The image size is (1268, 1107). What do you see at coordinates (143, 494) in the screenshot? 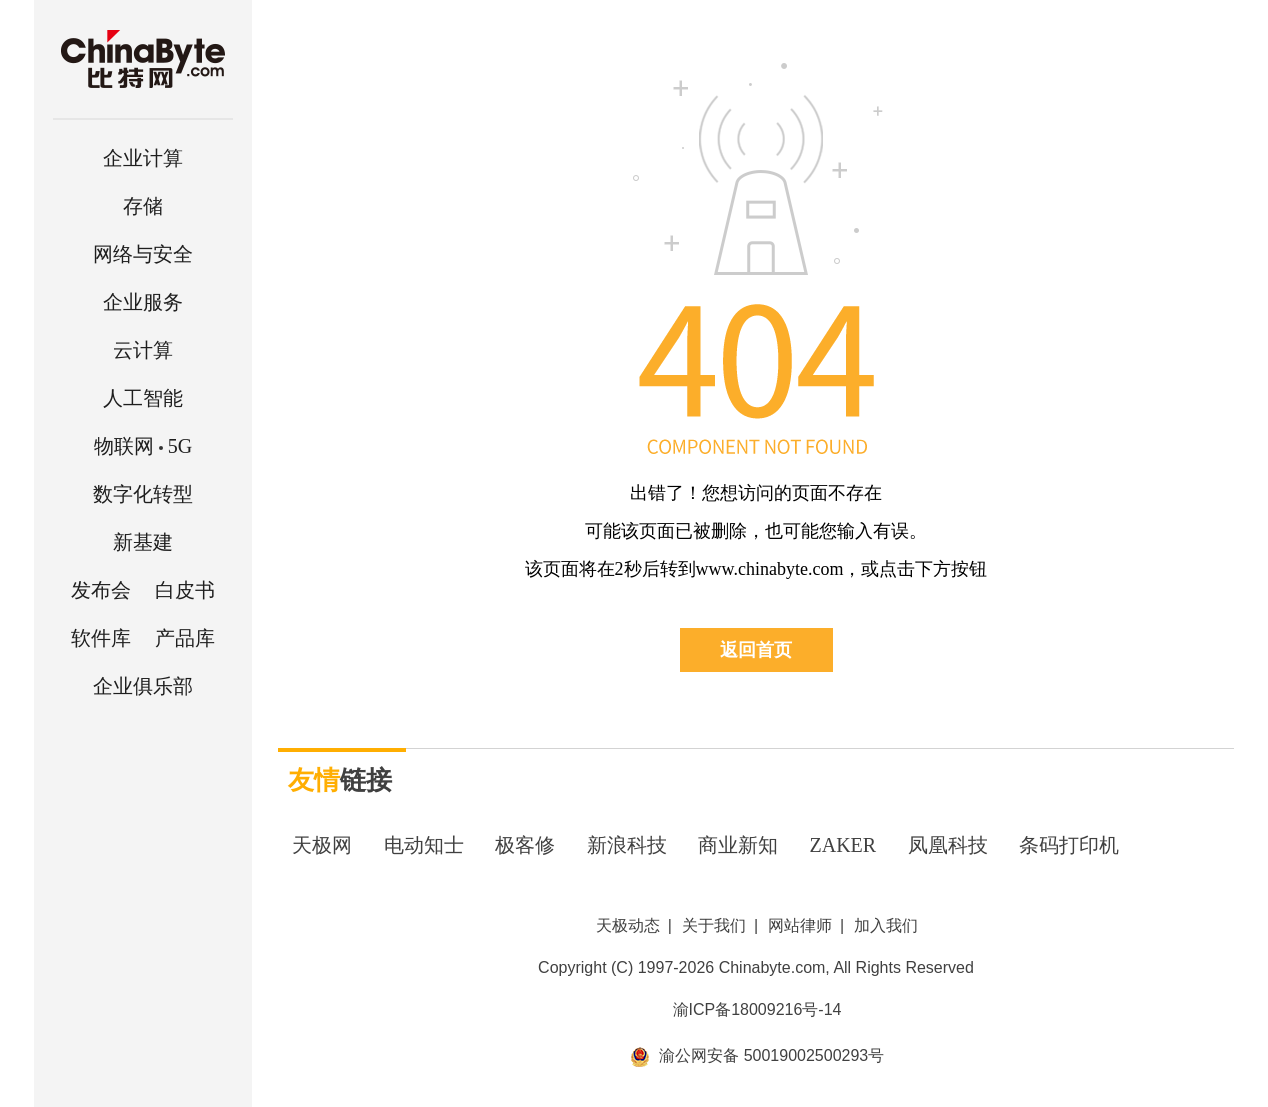
I see `数字化转型` at bounding box center [143, 494].